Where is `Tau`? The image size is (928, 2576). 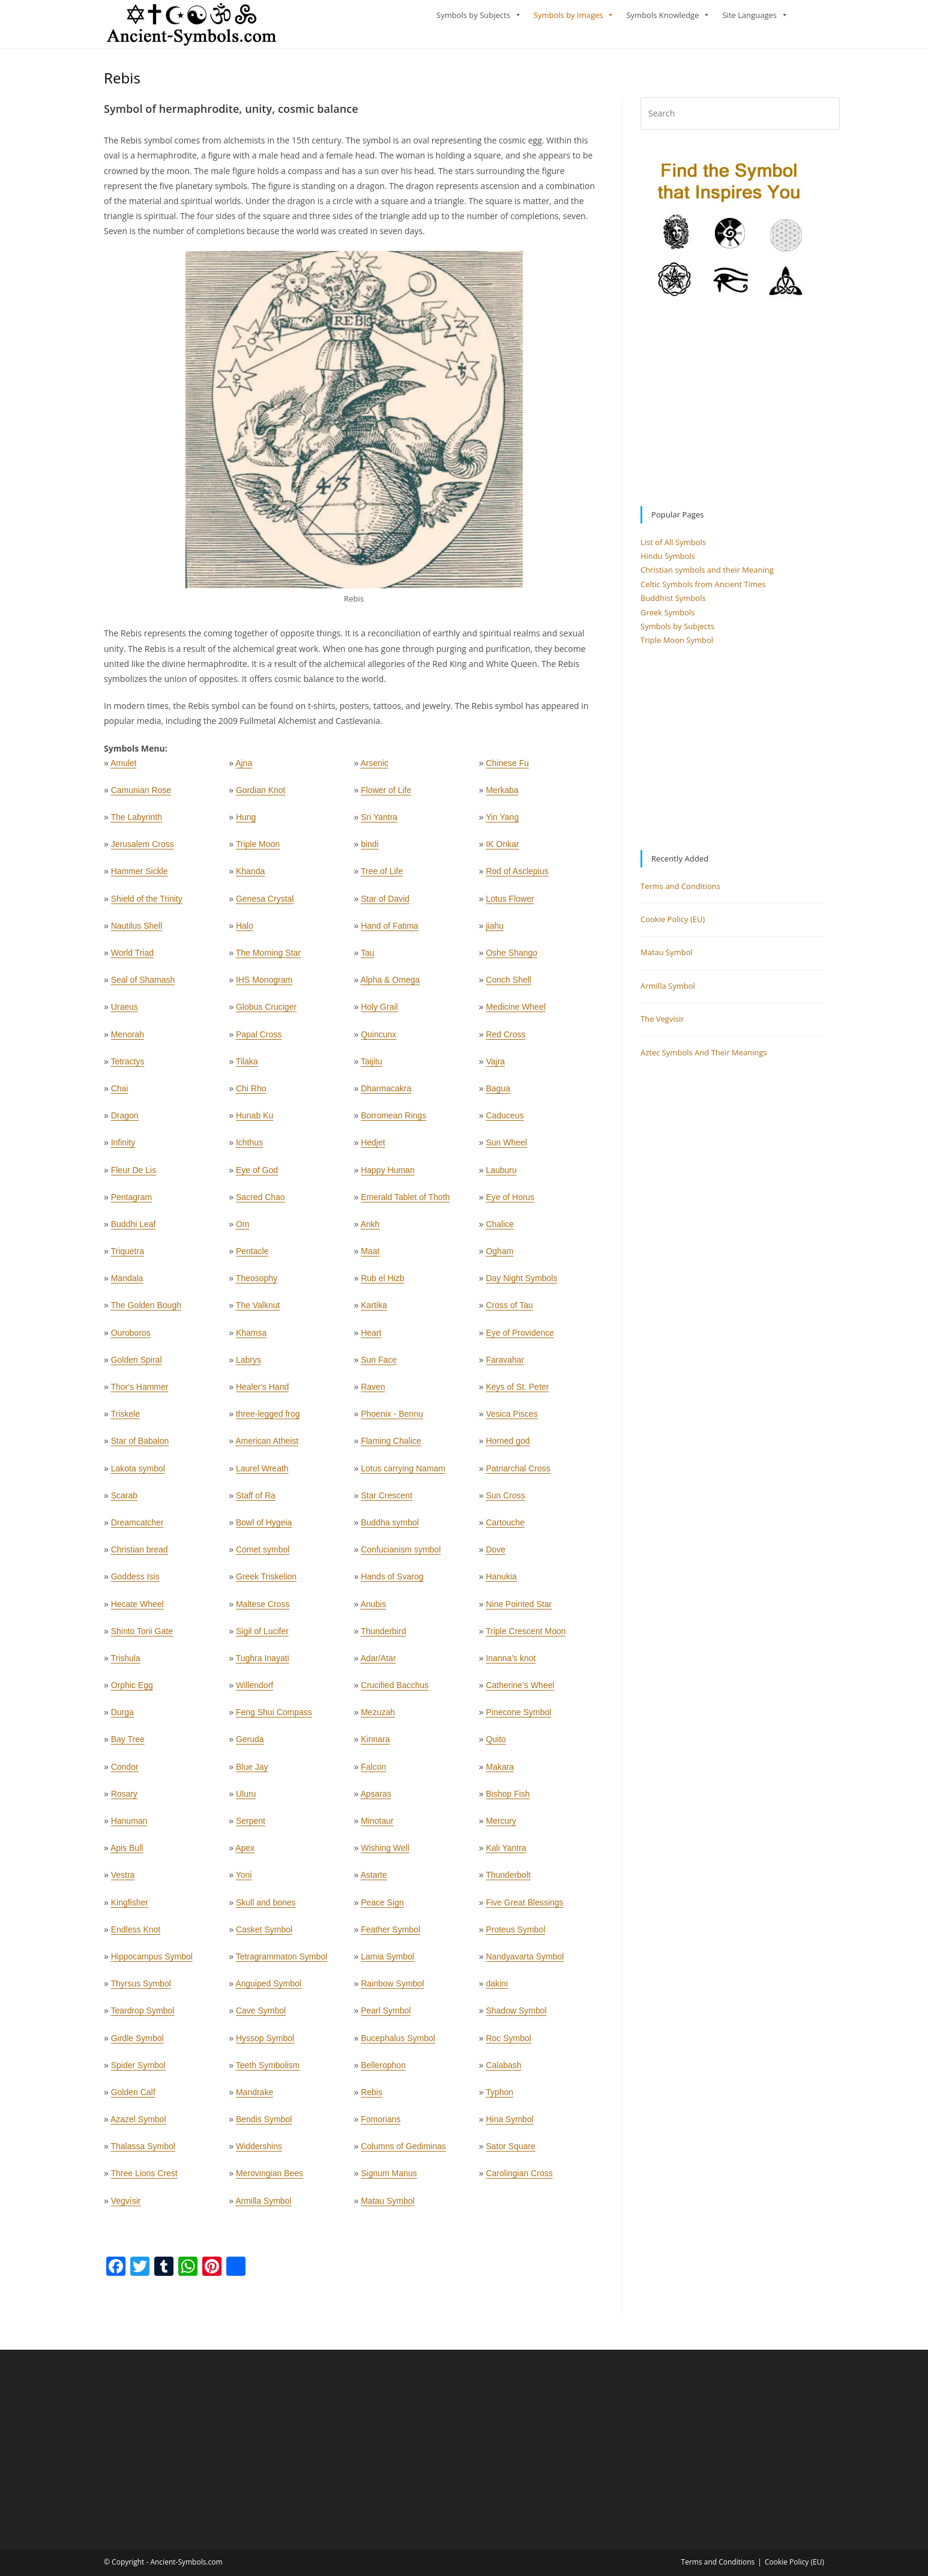
Tau is located at coordinates (368, 958).